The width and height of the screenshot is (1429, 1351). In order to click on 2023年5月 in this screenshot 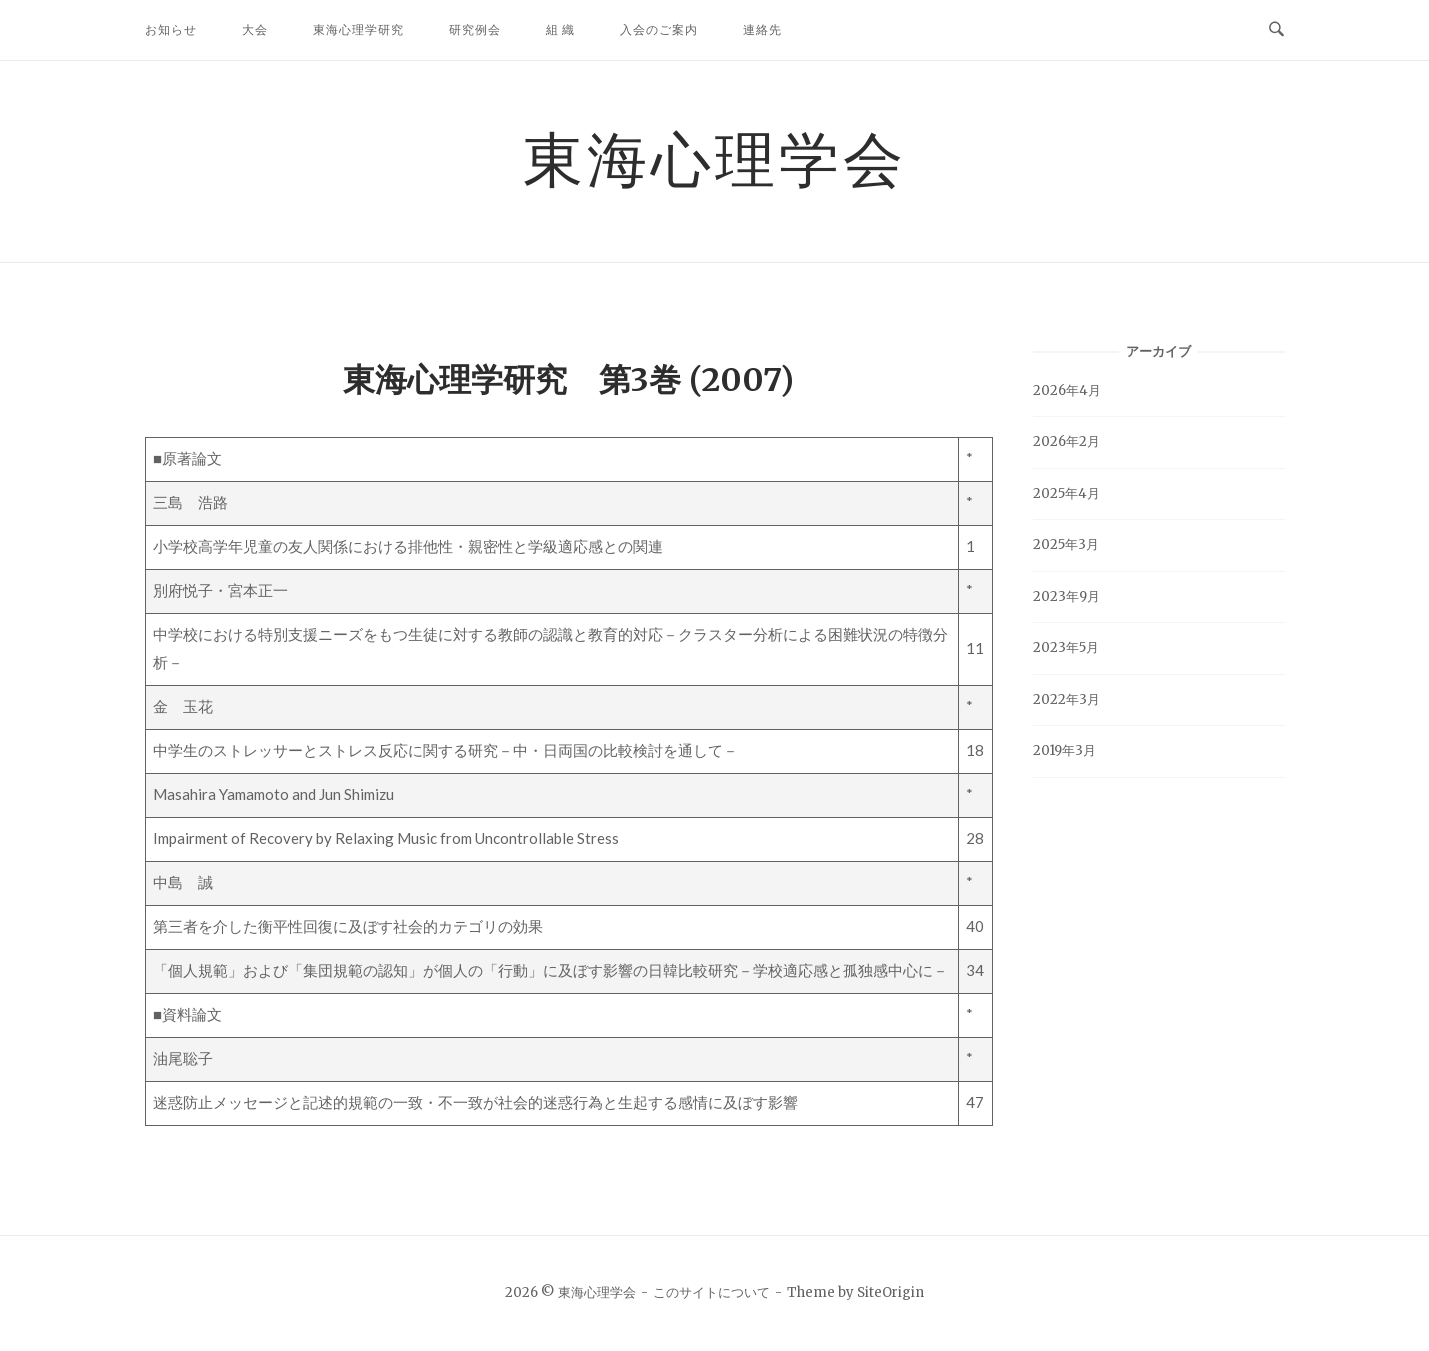, I will do `click(1066, 647)`.